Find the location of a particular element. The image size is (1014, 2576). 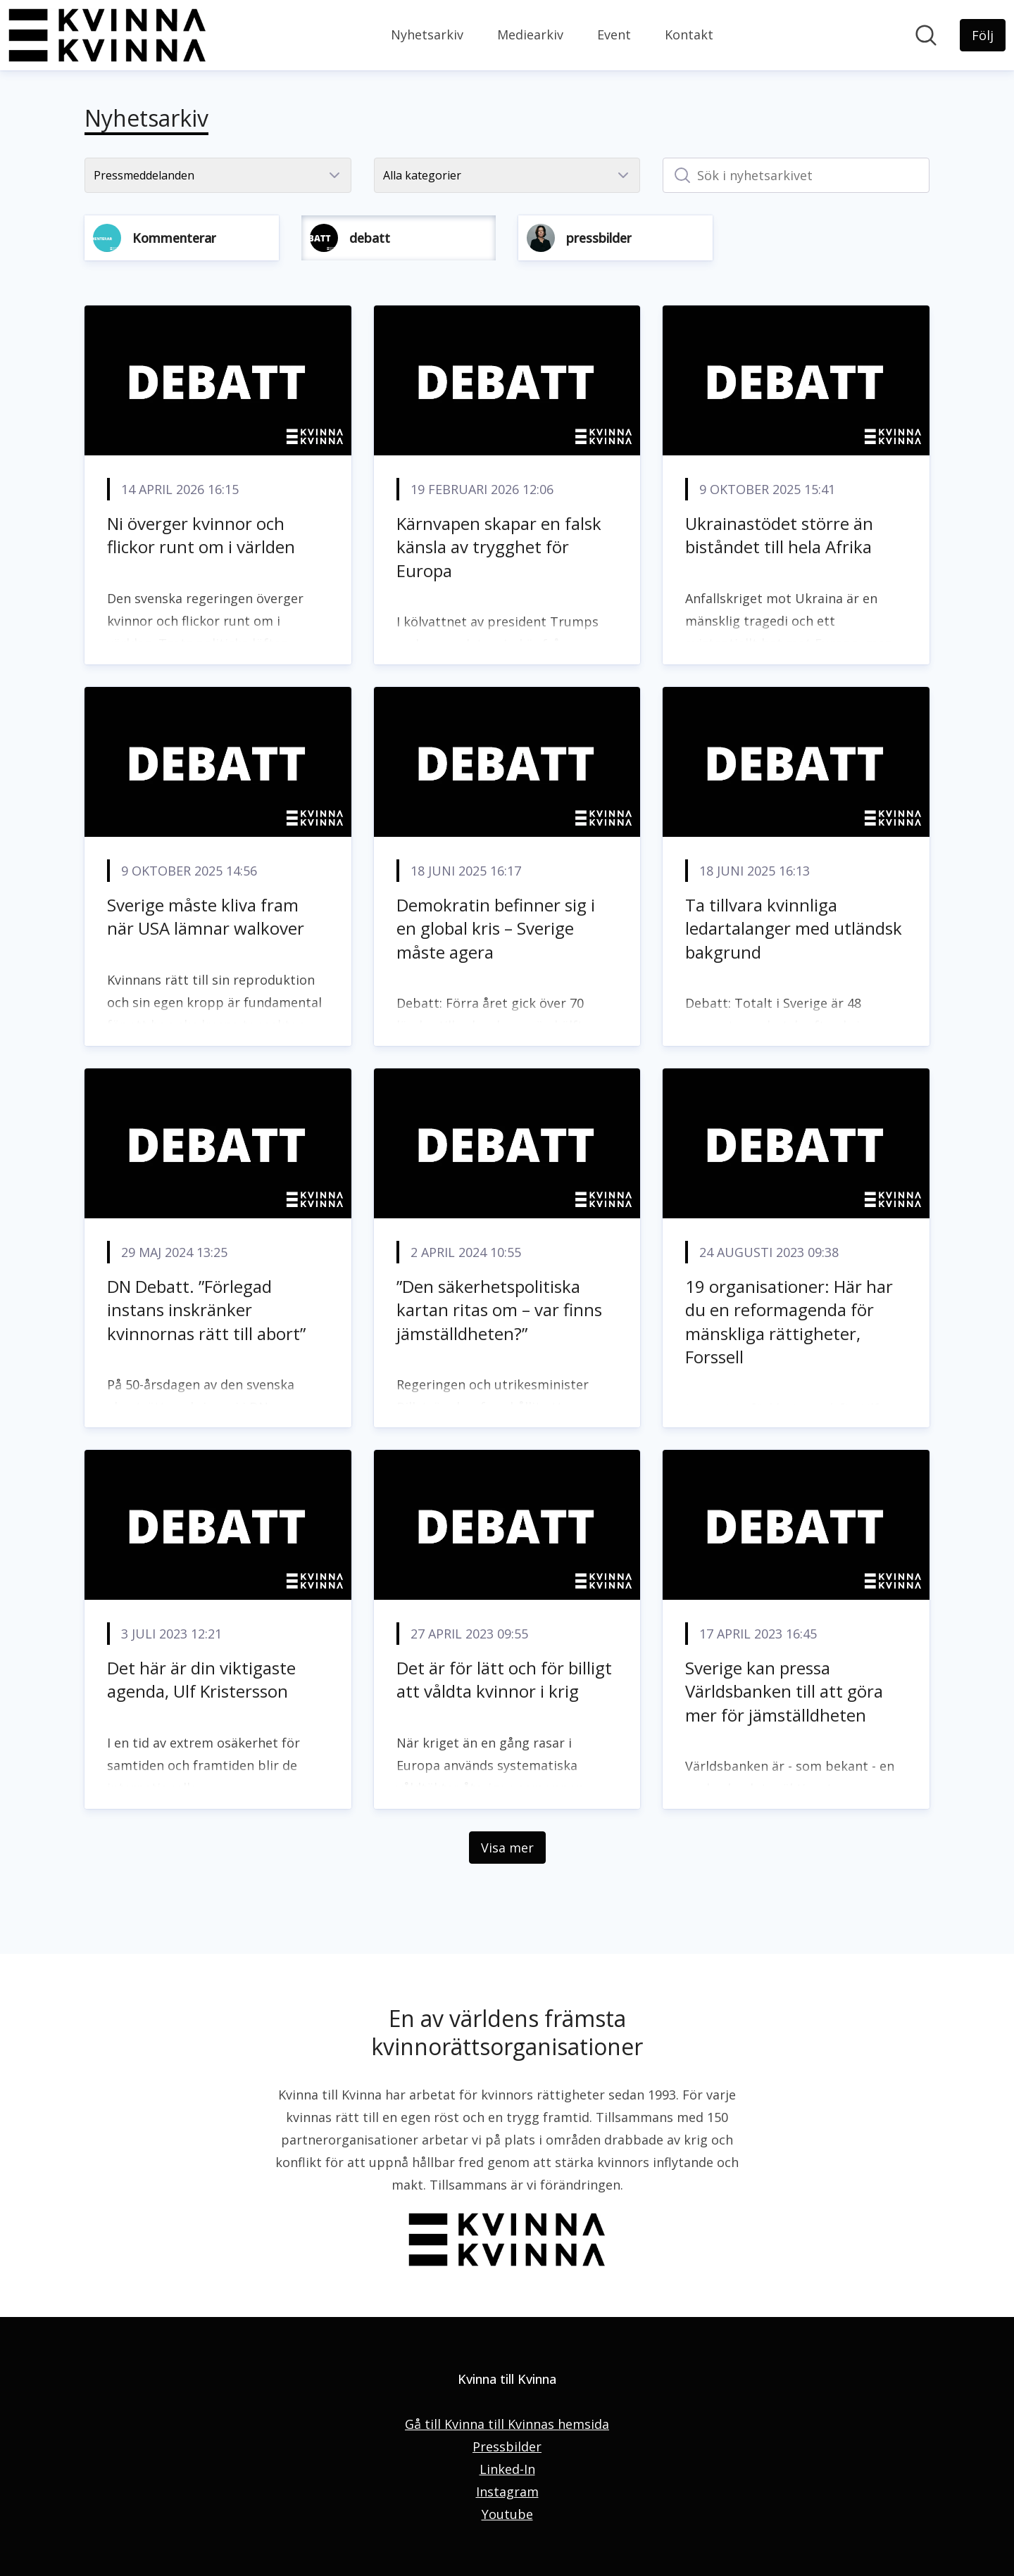

Youtube [Youtube (öppnas i nytt fönster)] is located at coordinates (507, 2514).